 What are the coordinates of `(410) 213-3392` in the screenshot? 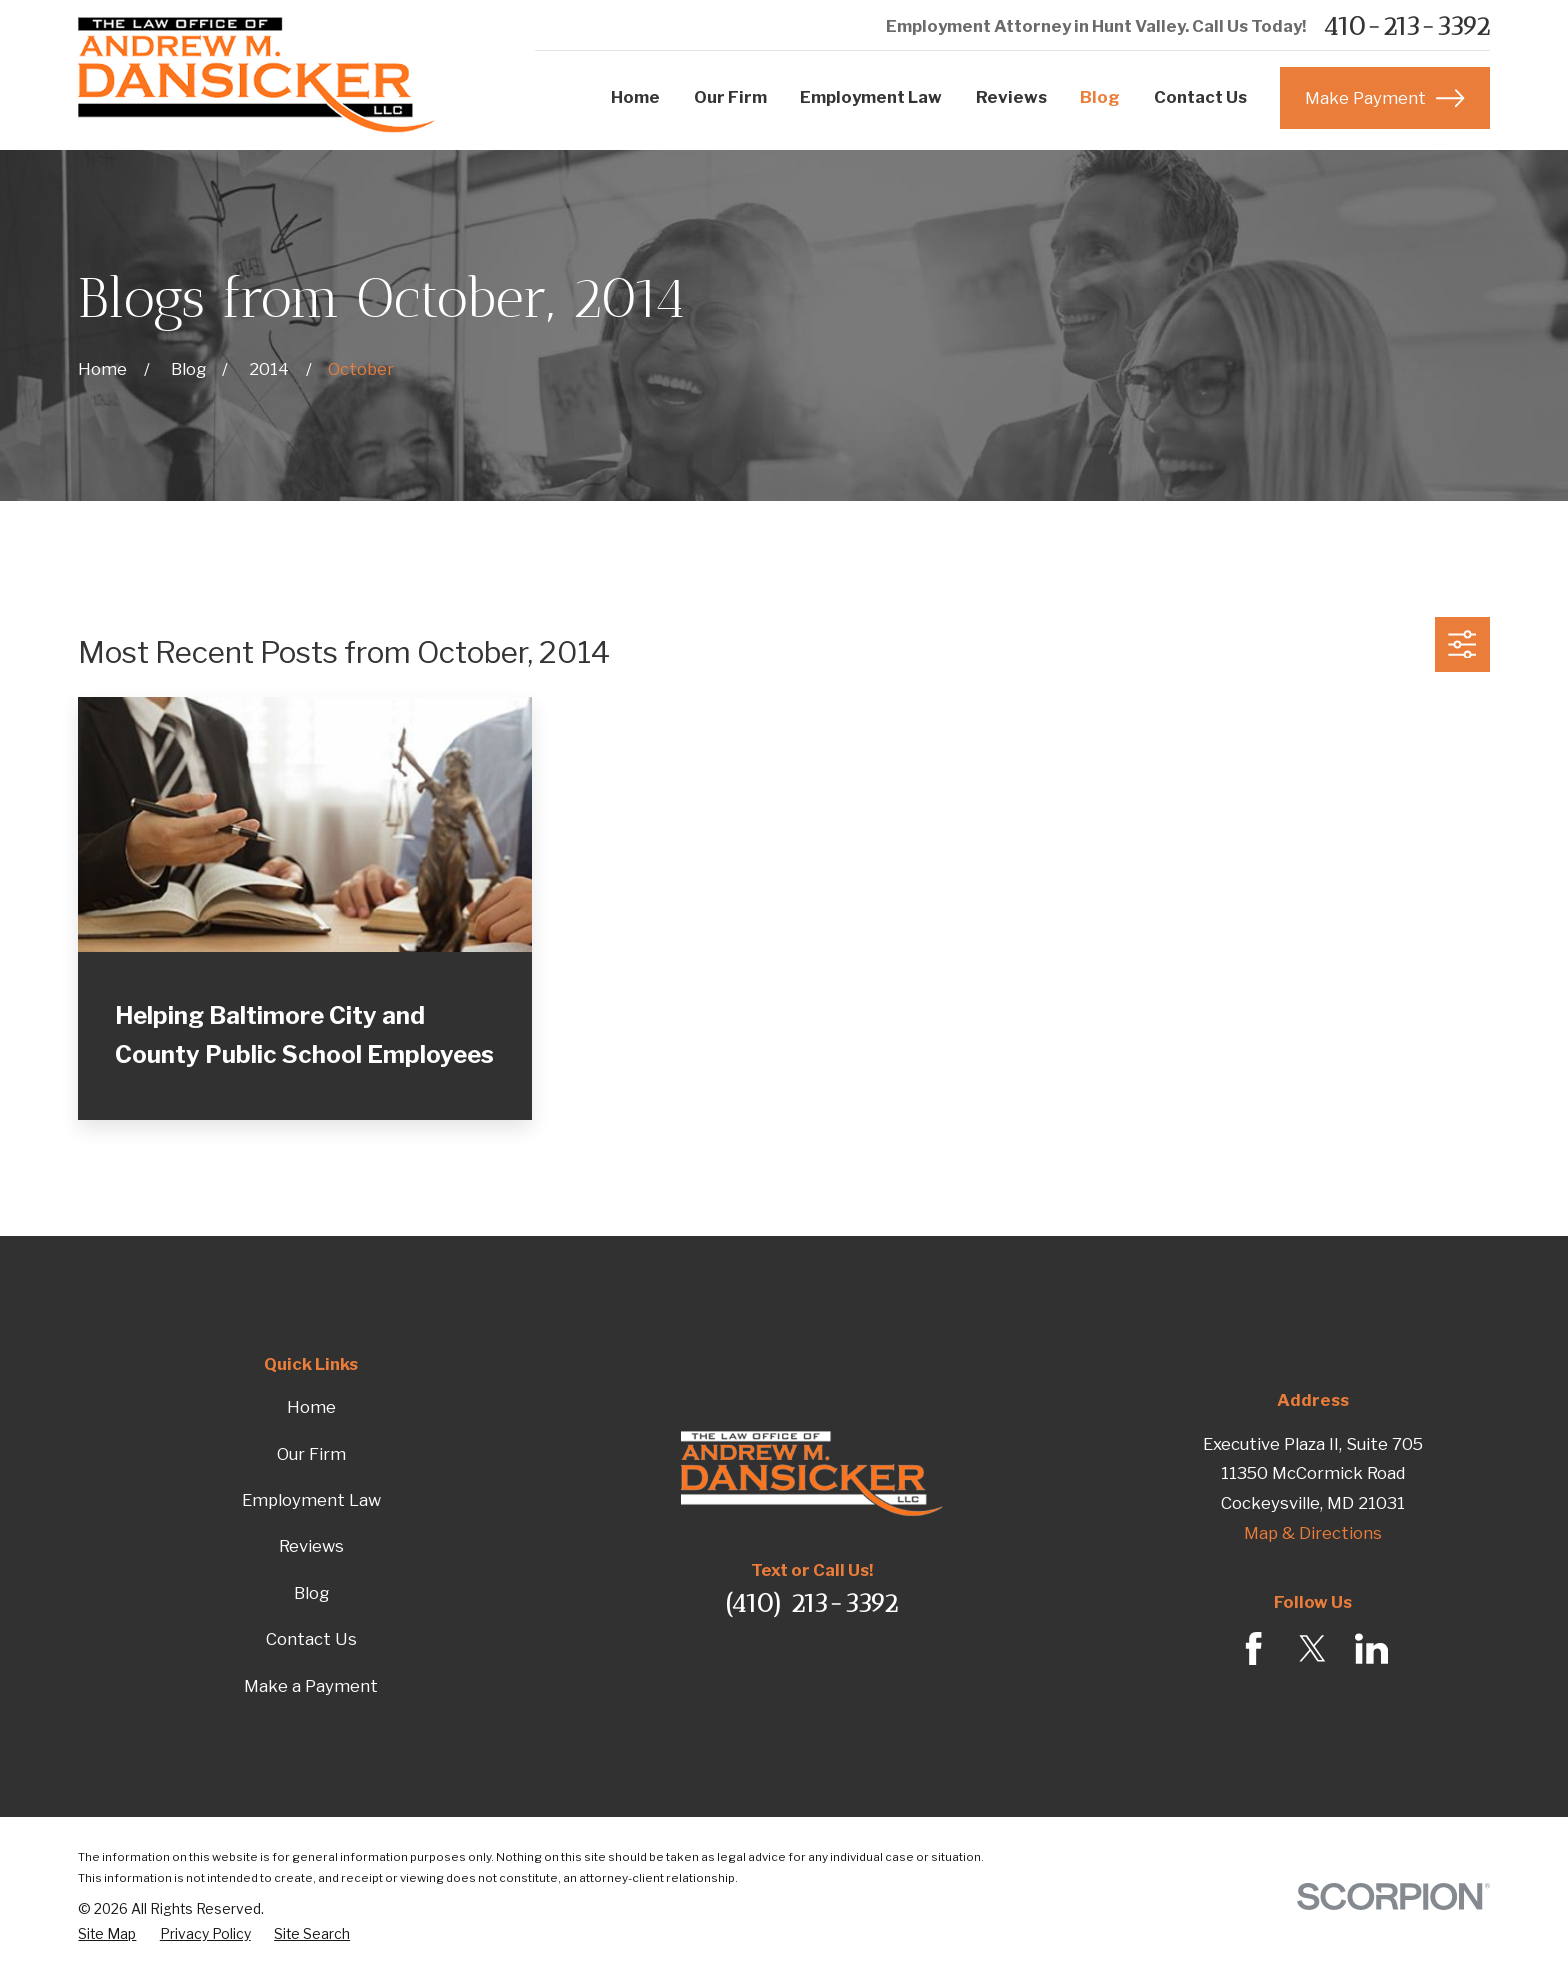 It's located at (811, 1603).